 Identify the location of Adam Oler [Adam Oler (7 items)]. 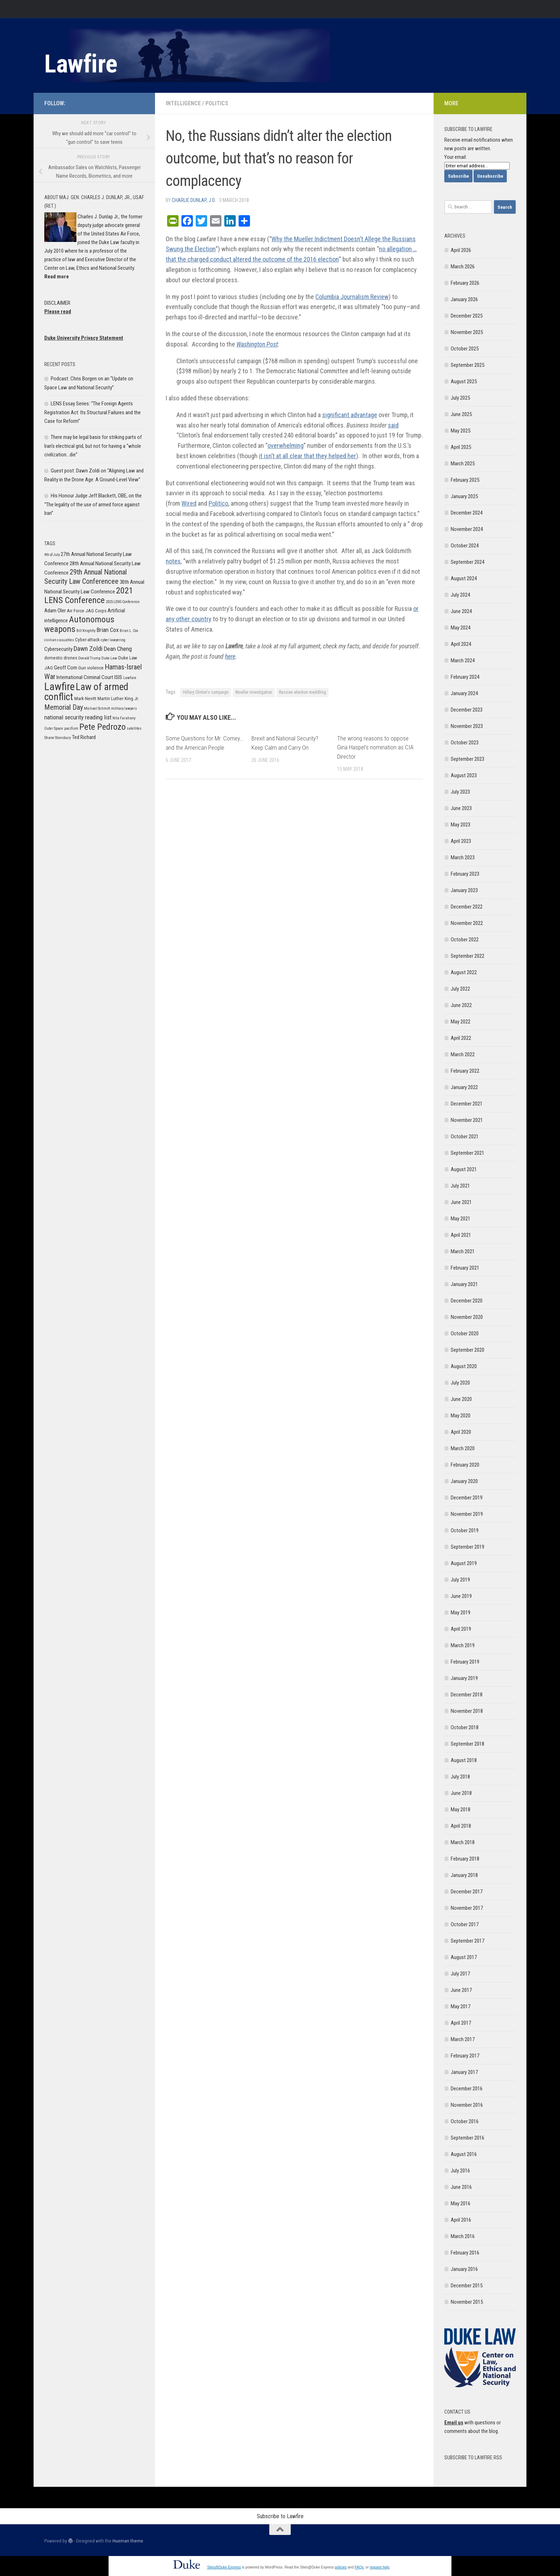
(55, 610).